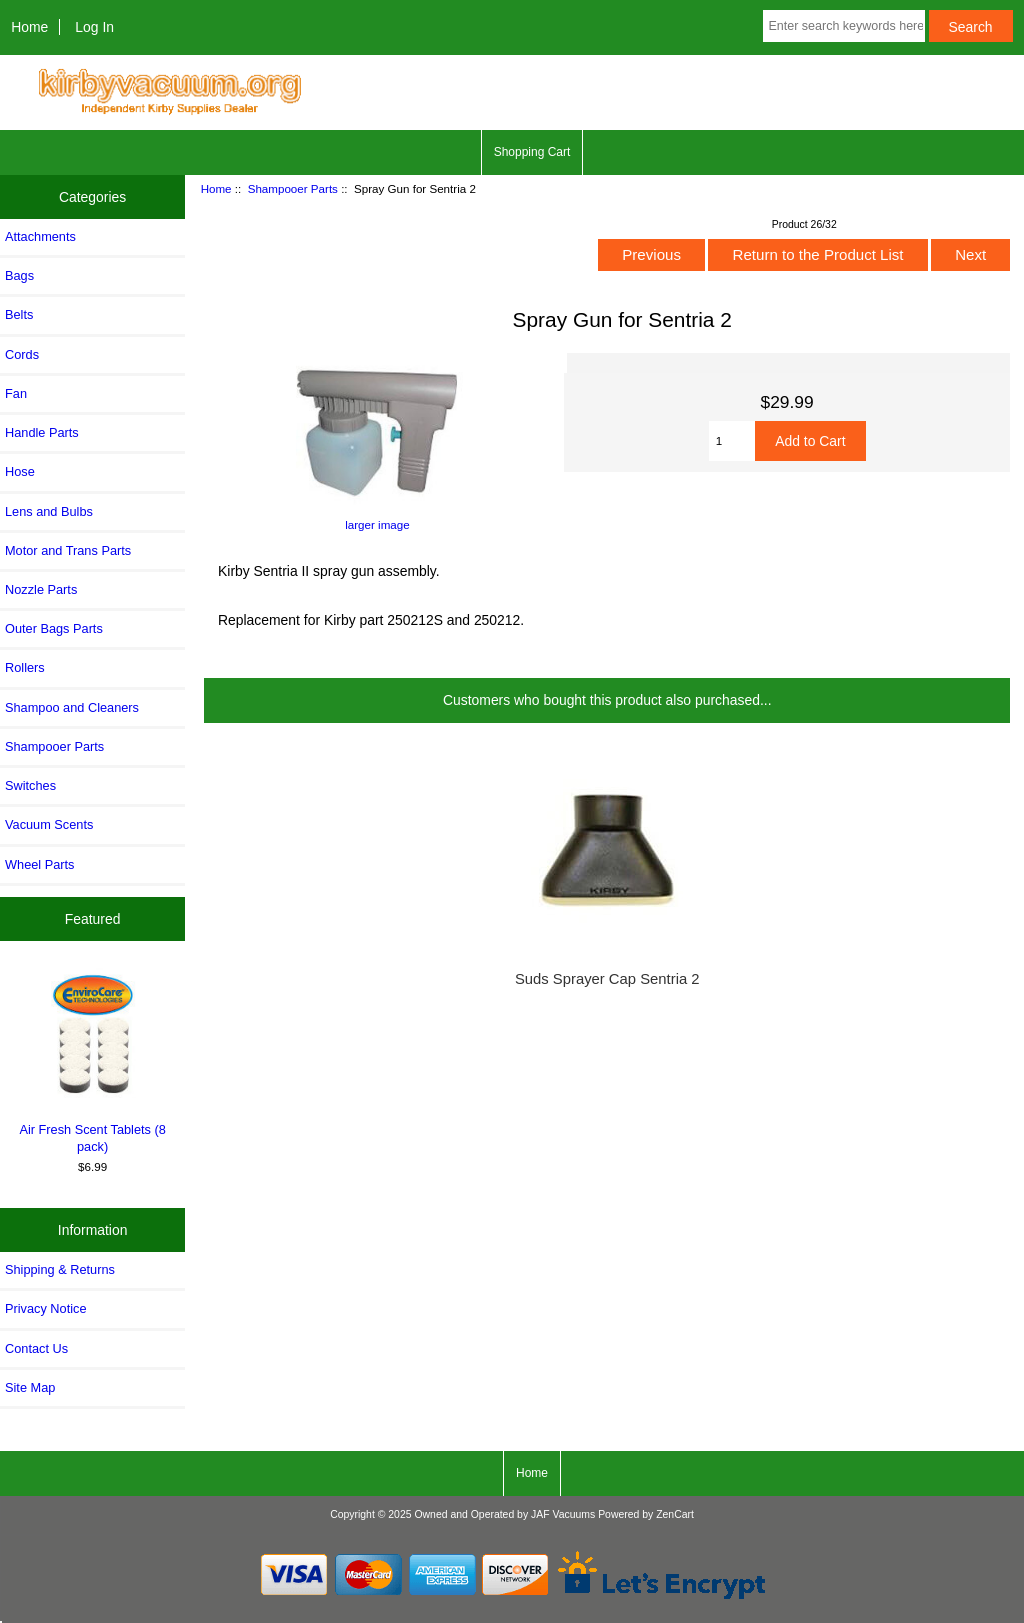  I want to click on Home, so click(29, 27).